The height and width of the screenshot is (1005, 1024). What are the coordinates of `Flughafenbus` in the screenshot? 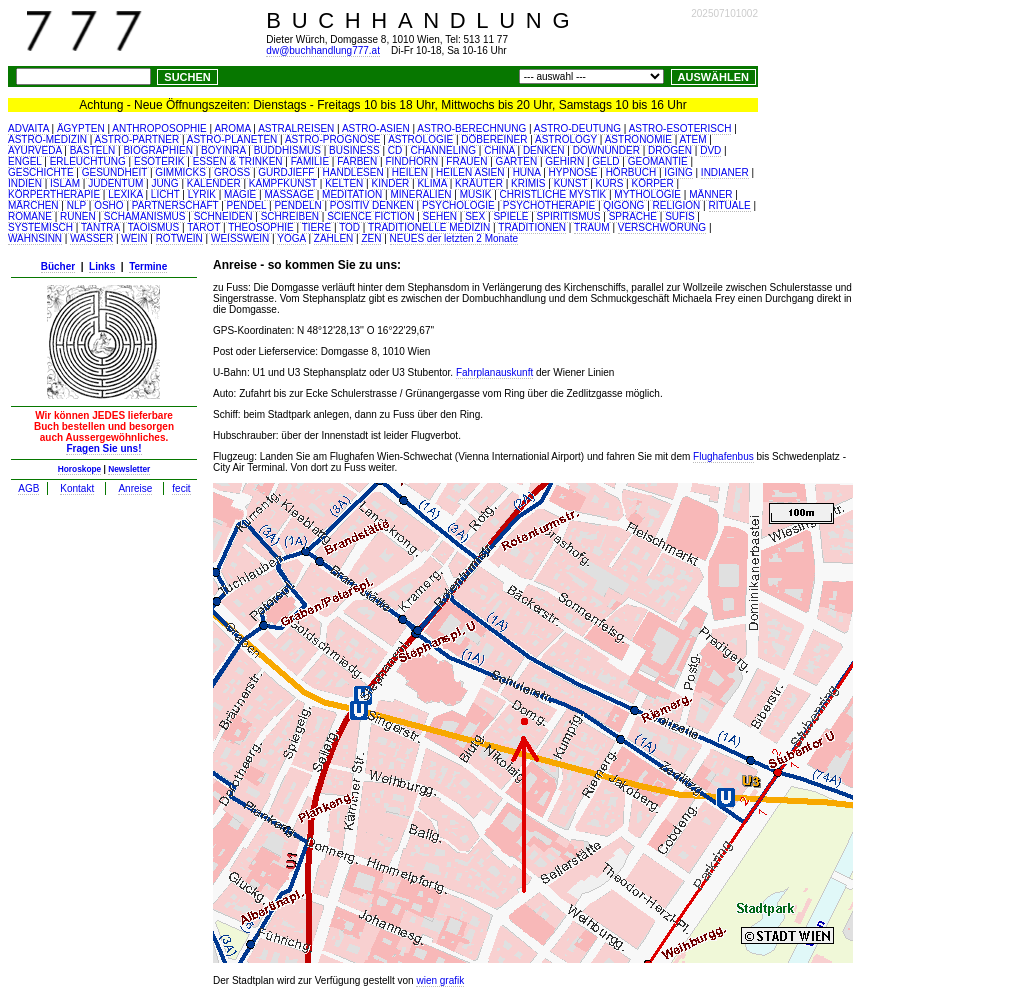 It's located at (723, 456).